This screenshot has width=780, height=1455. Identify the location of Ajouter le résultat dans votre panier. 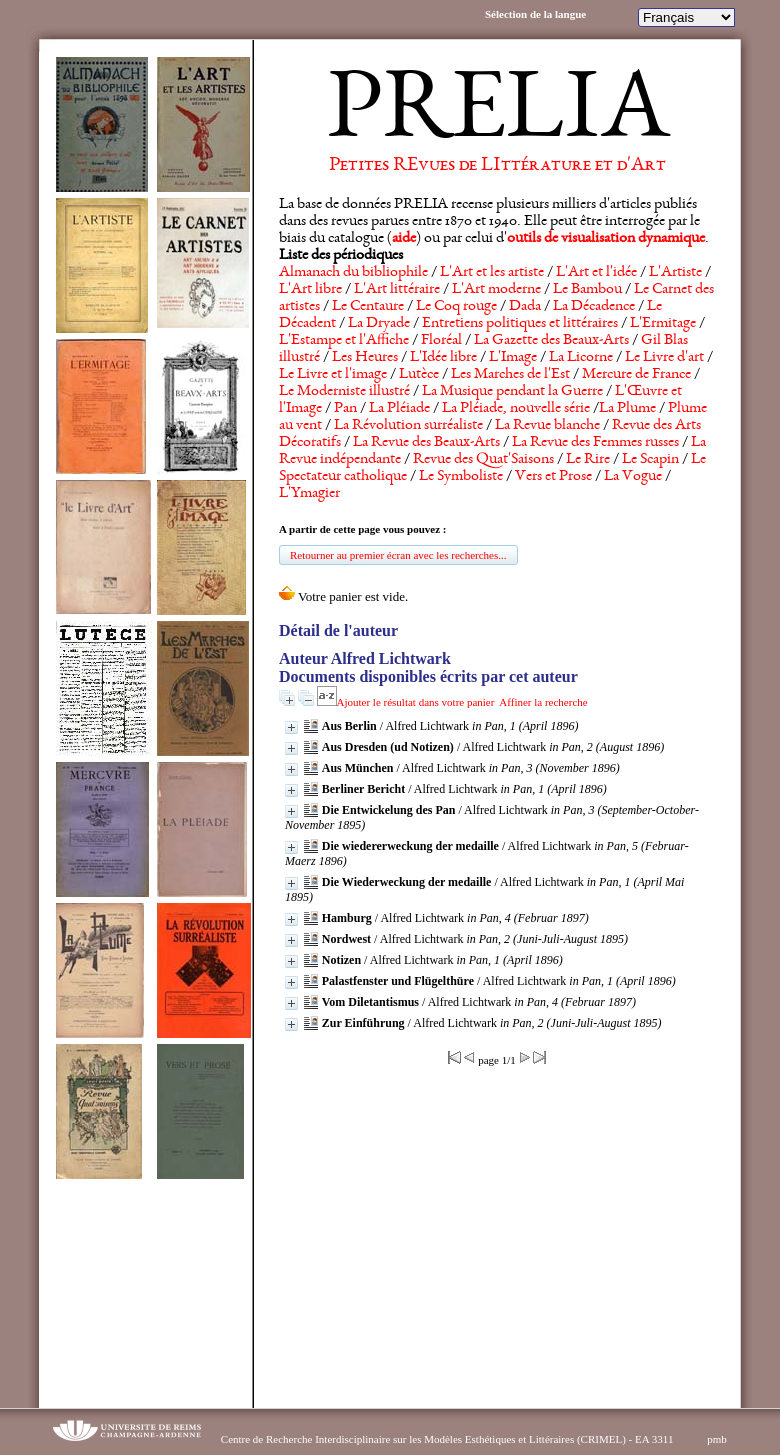
(416, 702).